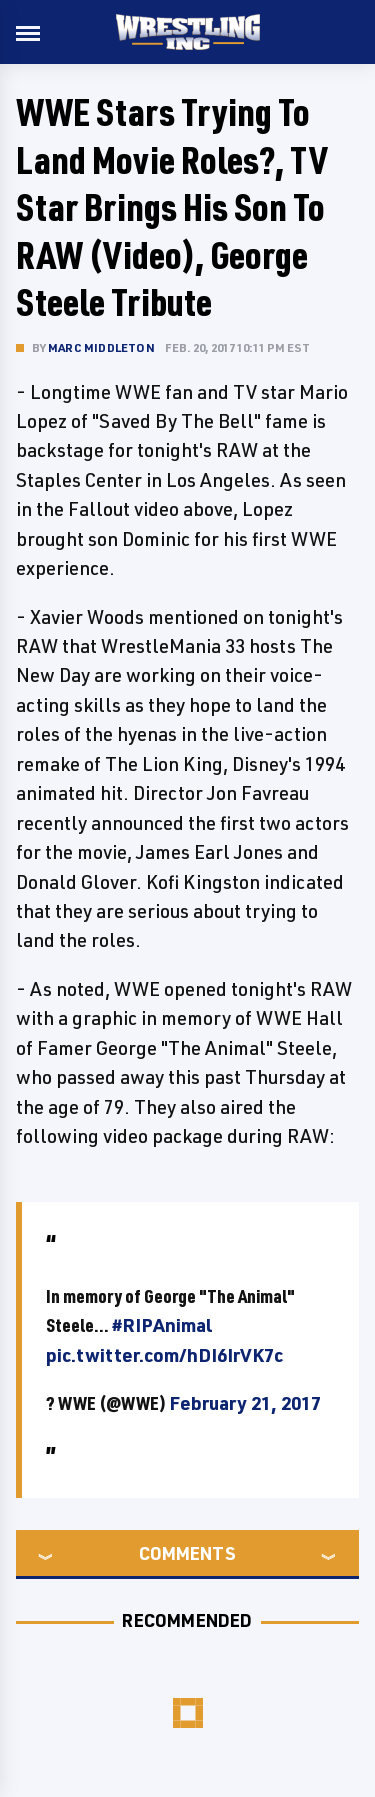  I want to click on February 21, 2017, so click(245, 1403).